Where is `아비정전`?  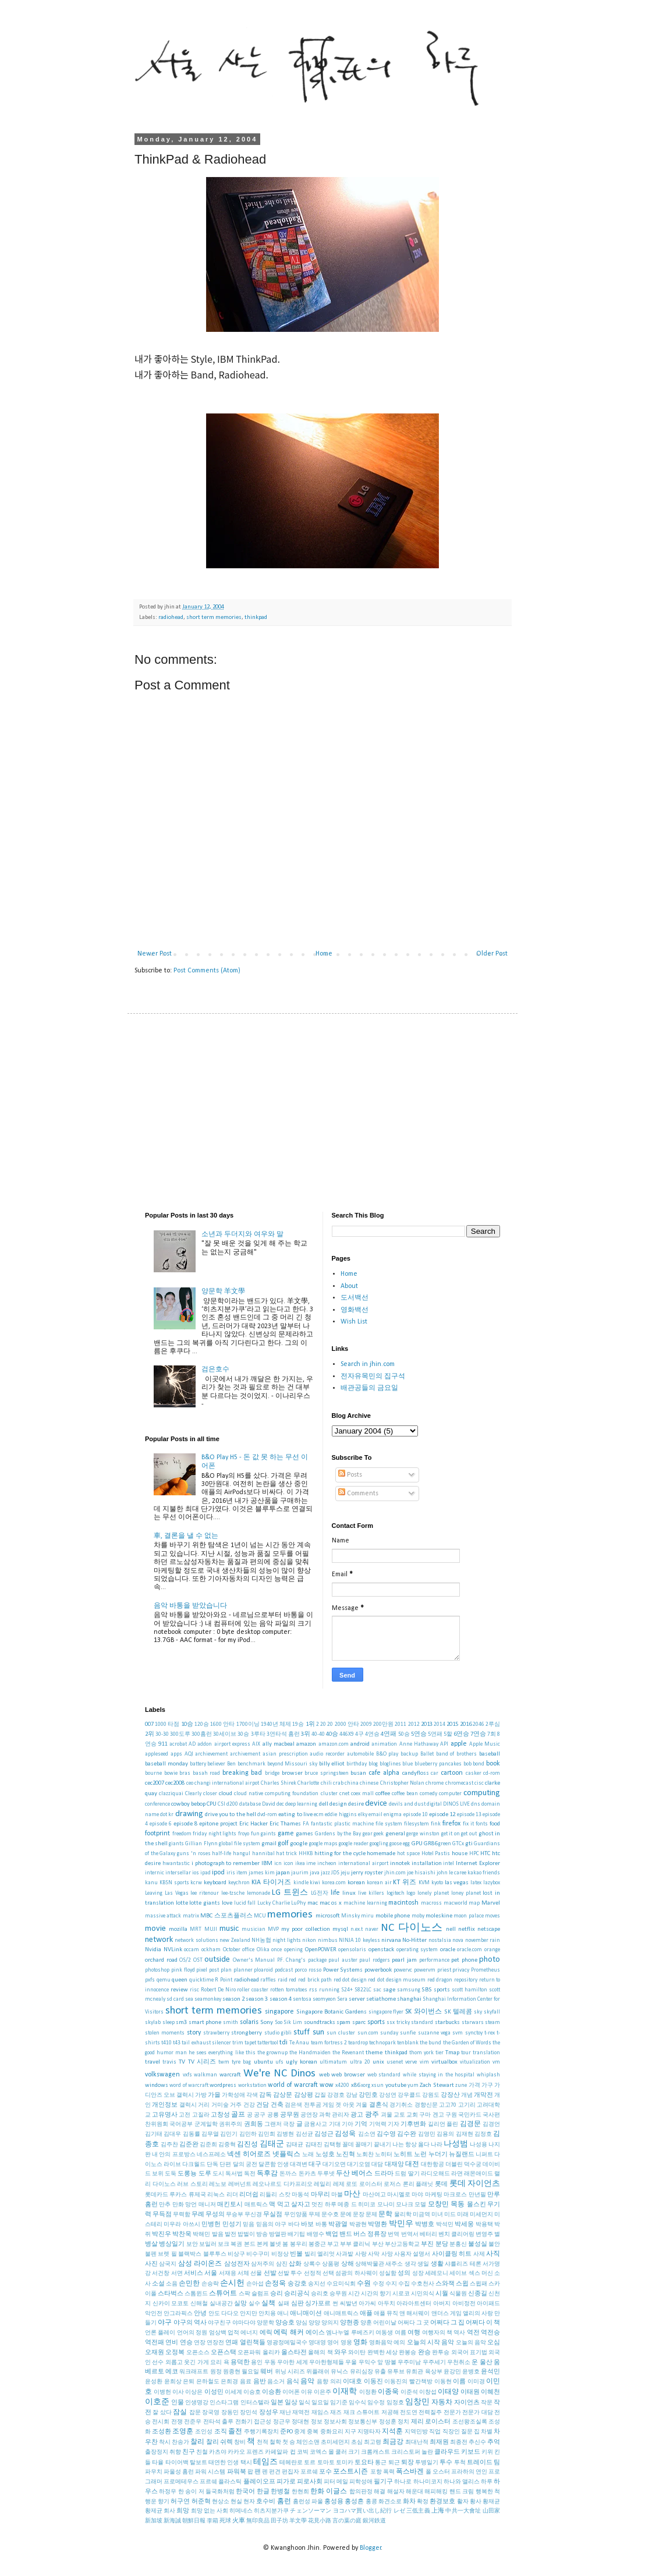 아비정전 is located at coordinates (464, 2303).